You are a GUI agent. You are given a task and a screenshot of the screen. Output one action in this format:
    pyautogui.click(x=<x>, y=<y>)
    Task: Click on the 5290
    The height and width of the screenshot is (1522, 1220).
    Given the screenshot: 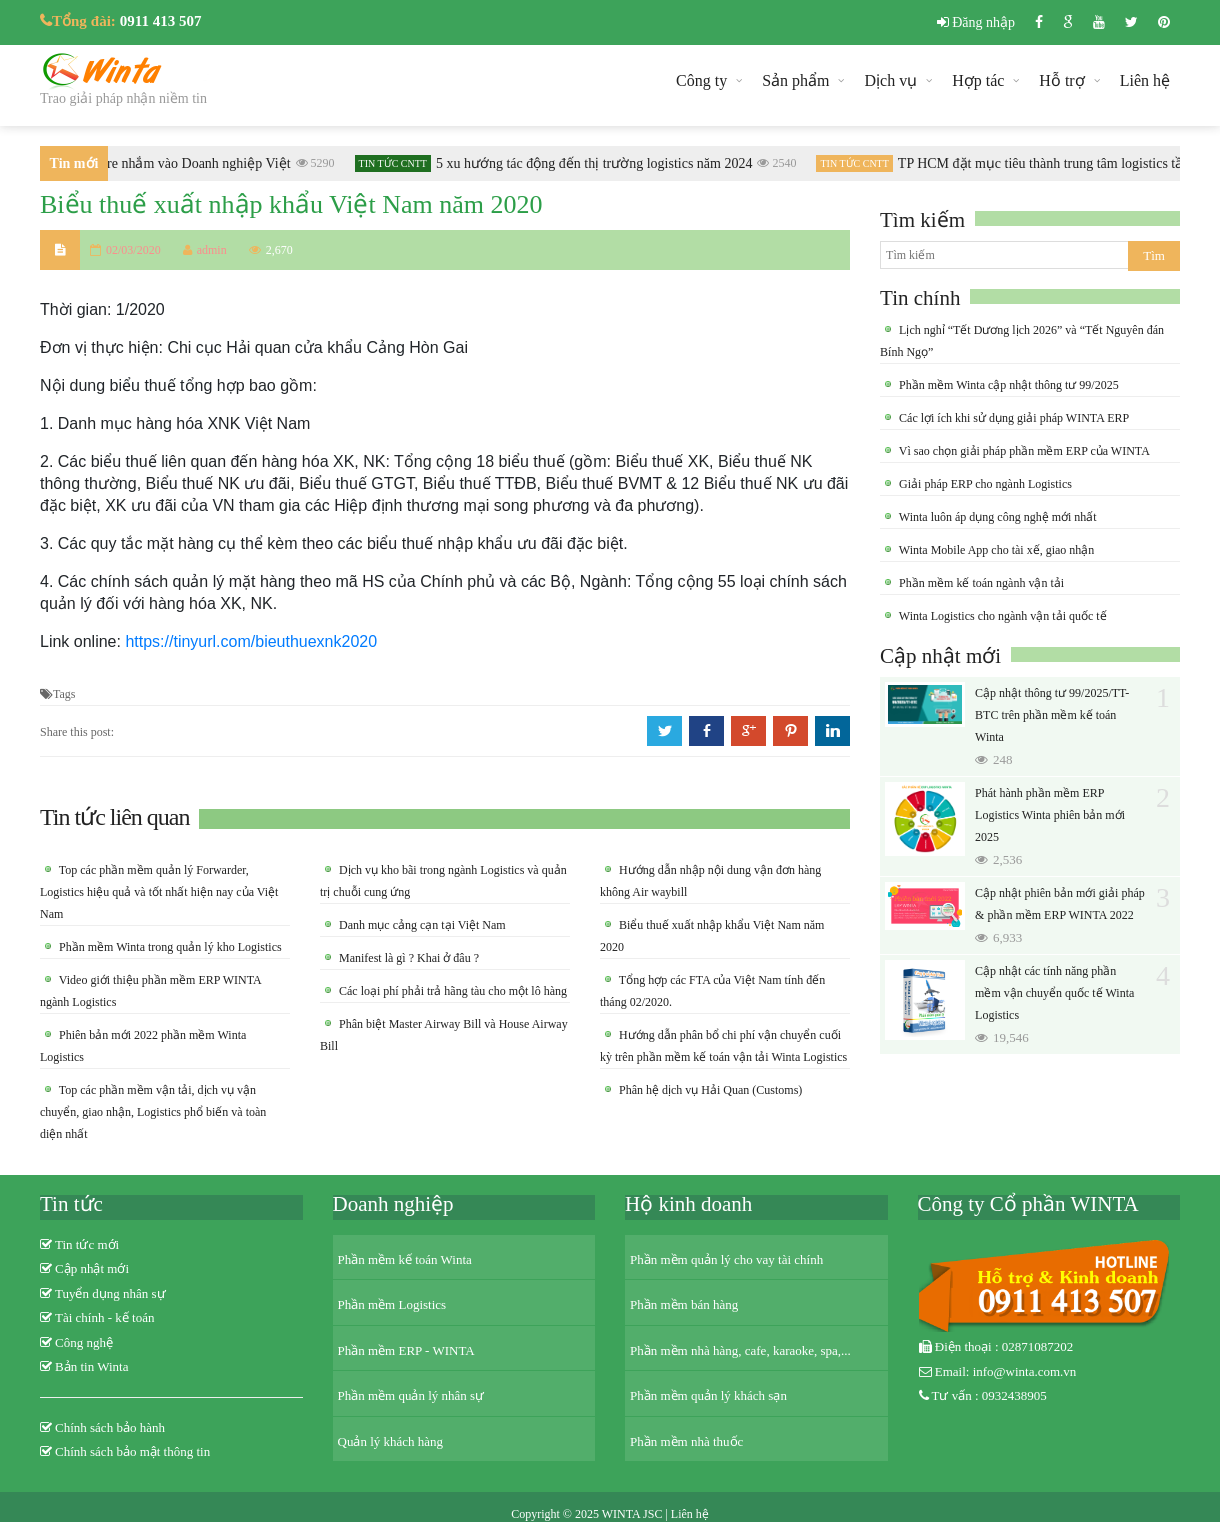 What is the action you would take?
    pyautogui.click(x=320, y=163)
    